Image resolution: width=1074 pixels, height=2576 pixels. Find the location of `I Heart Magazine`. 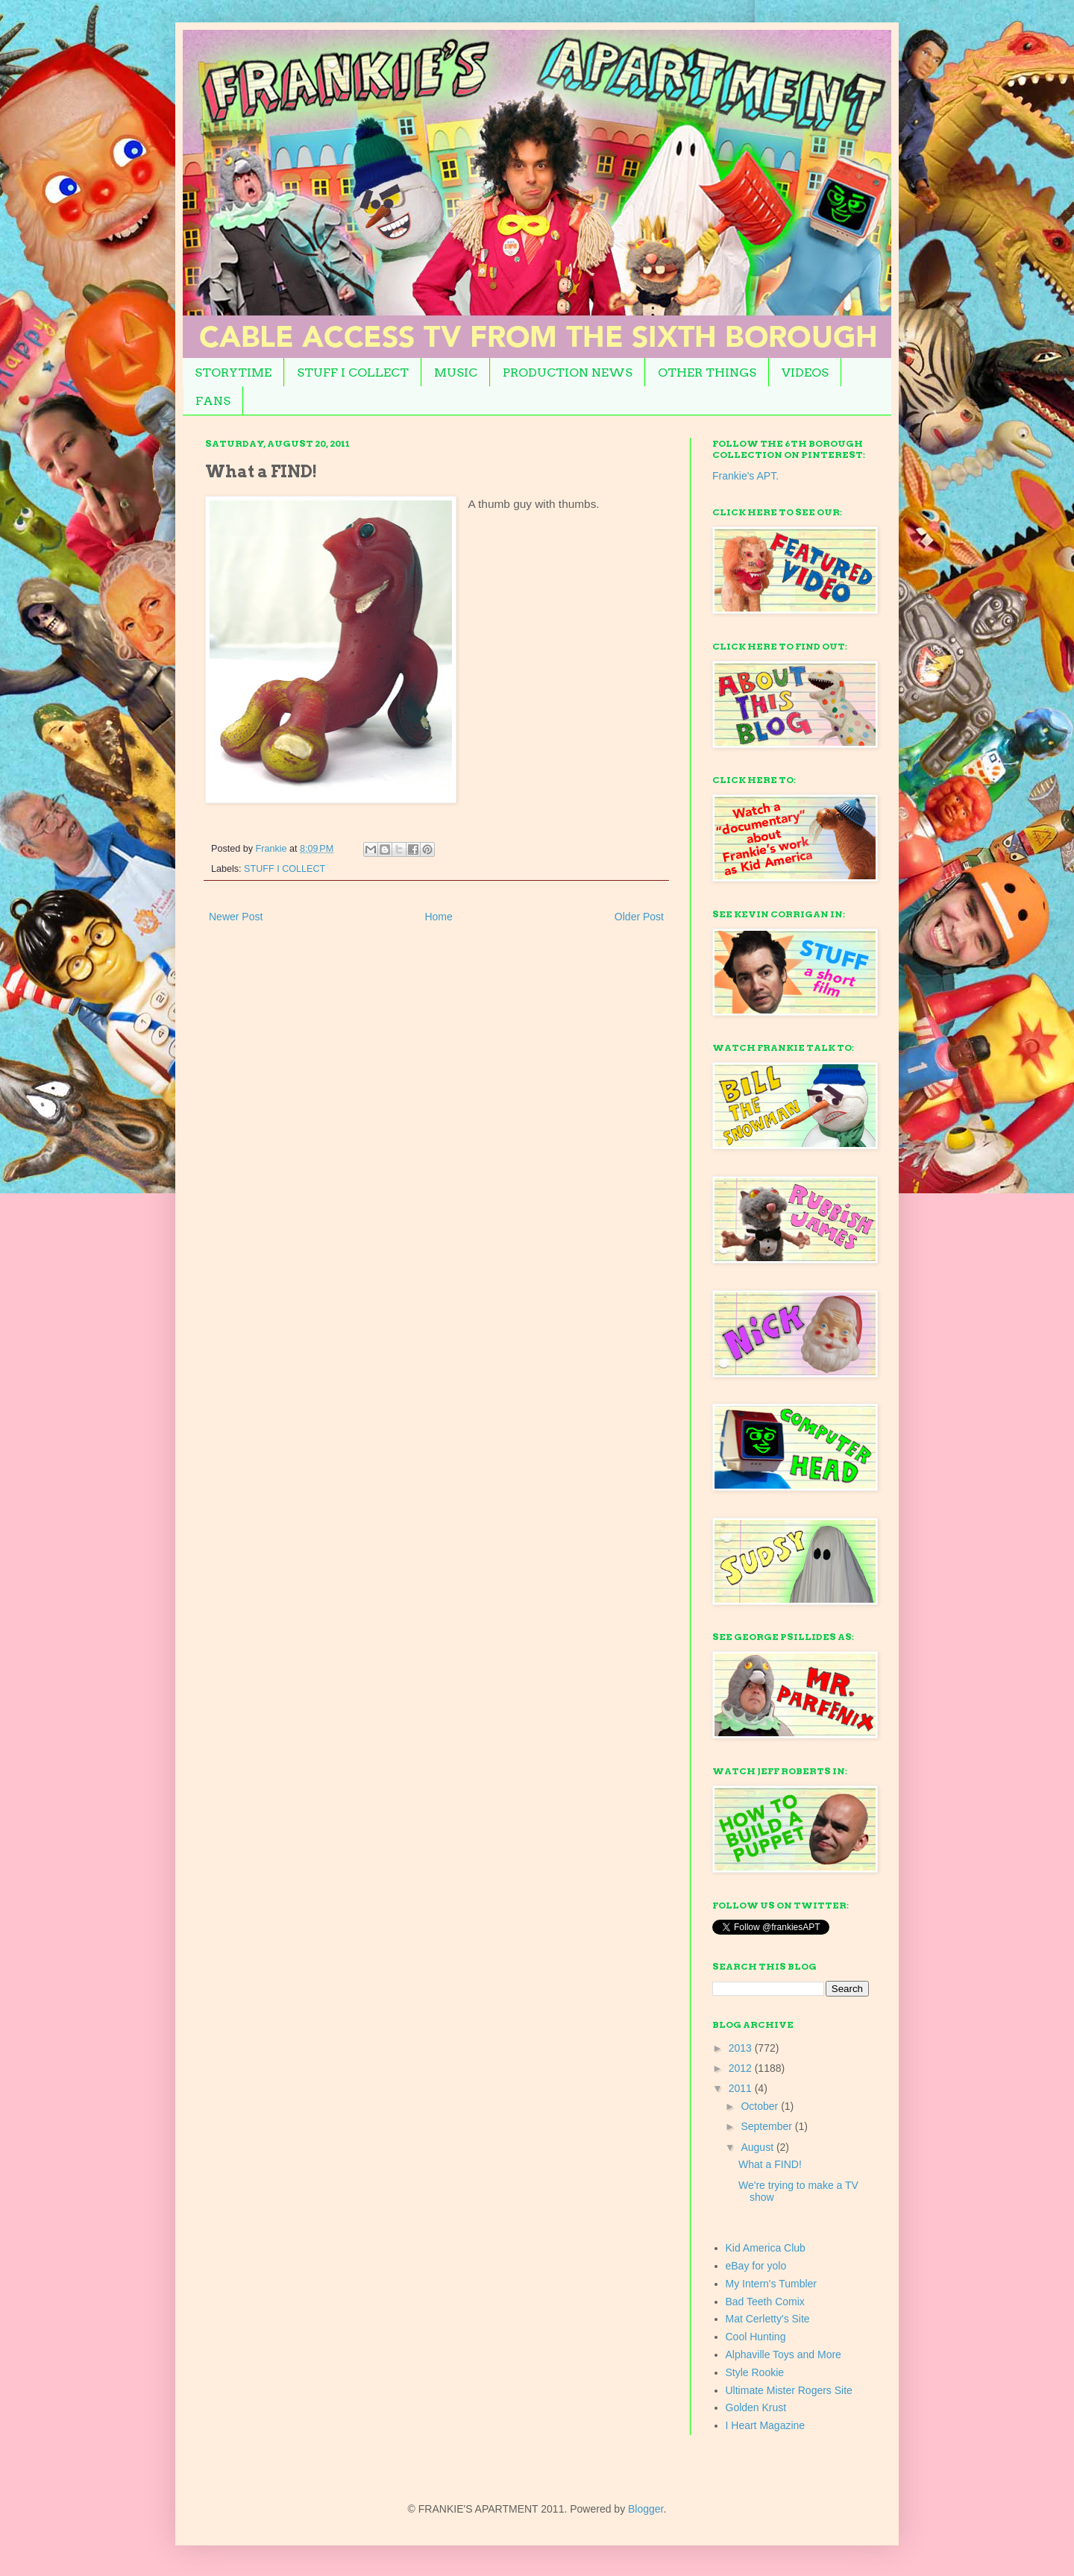

I Heart Magazine is located at coordinates (766, 2425).